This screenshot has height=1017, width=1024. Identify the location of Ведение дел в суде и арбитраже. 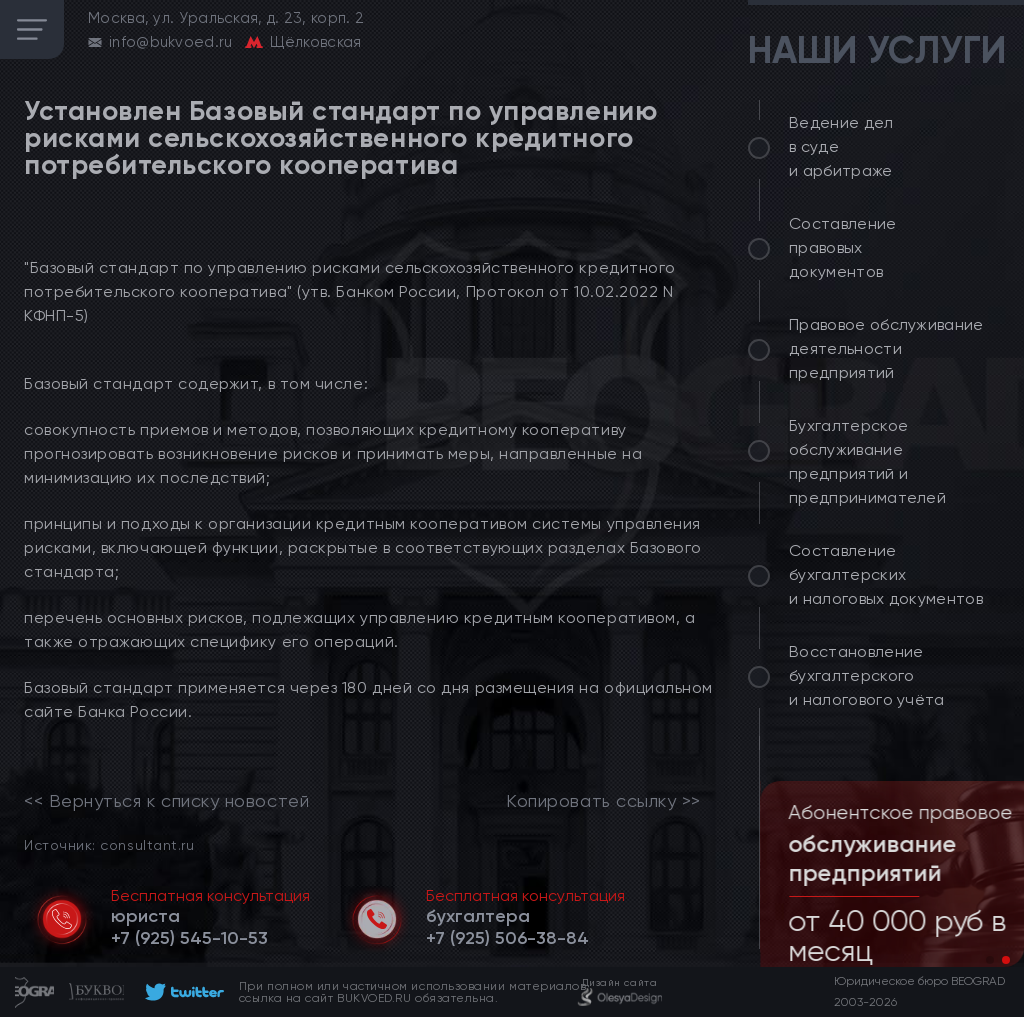
(841, 146).